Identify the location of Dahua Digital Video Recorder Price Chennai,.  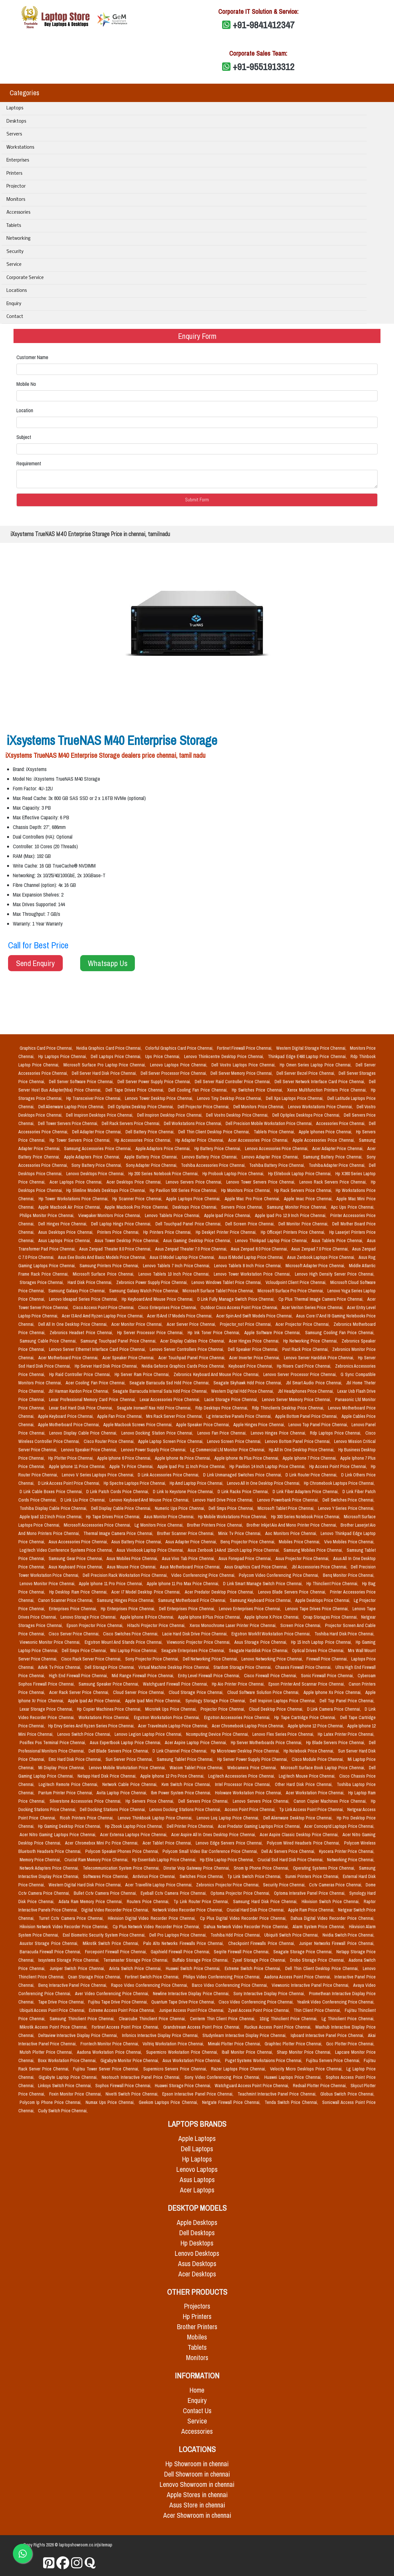
(332, 1918).